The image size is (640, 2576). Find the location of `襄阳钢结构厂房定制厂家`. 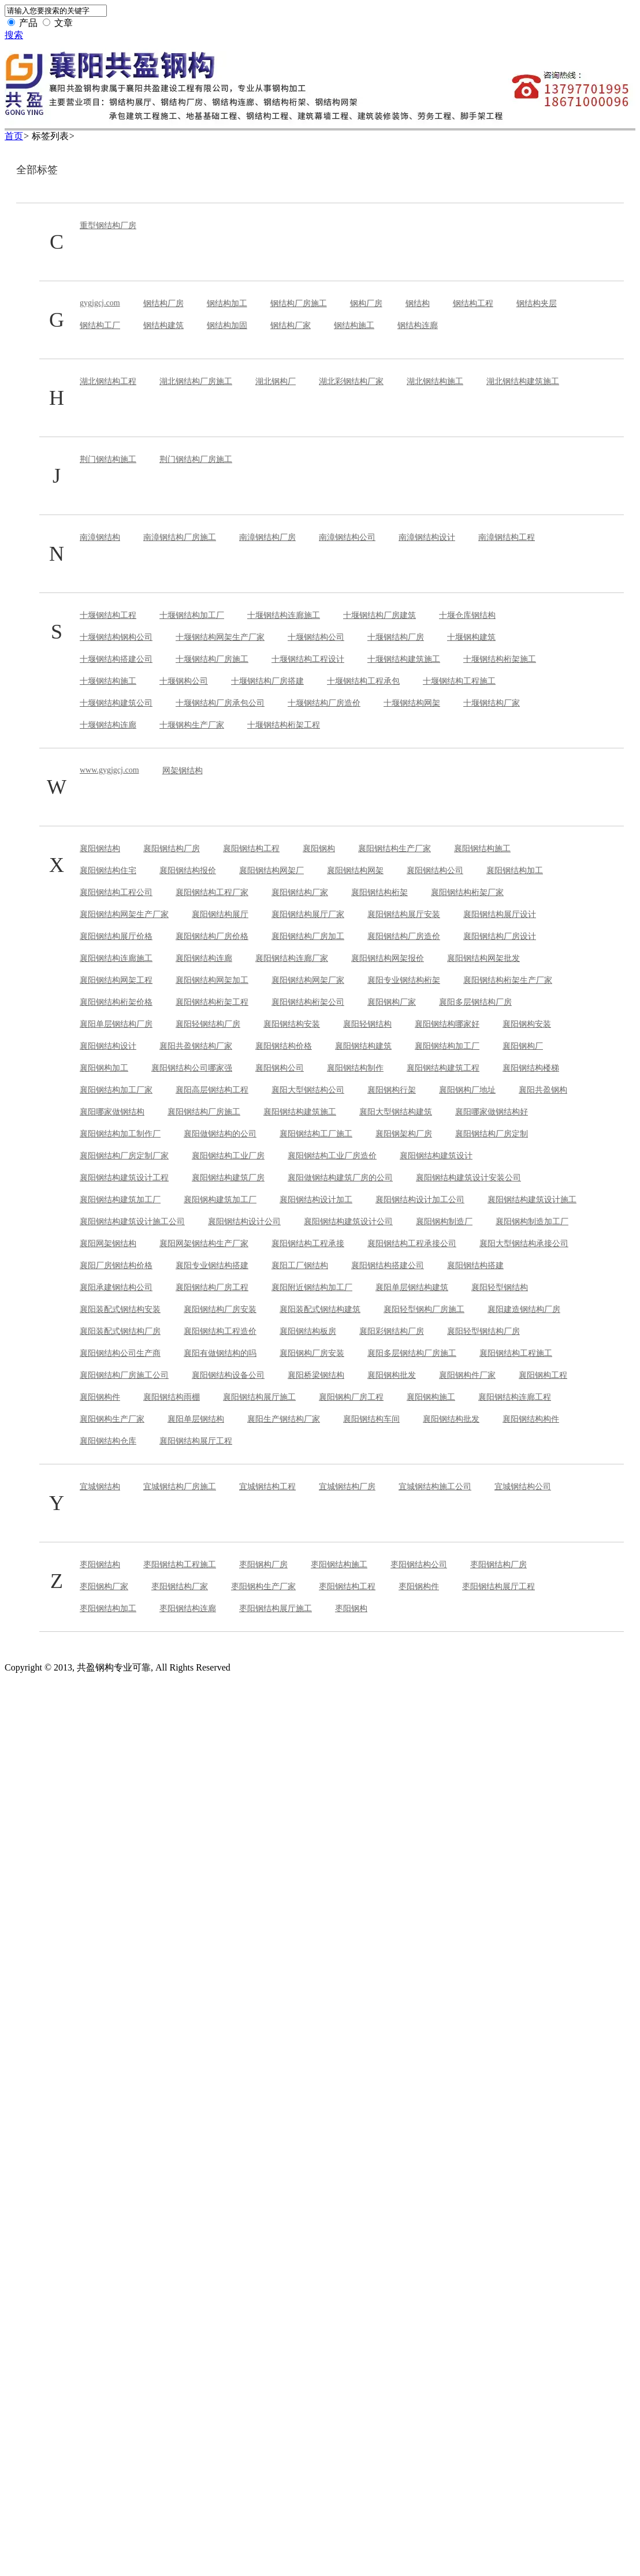

襄阳钢结构厂房定制厂家 is located at coordinates (124, 1155).